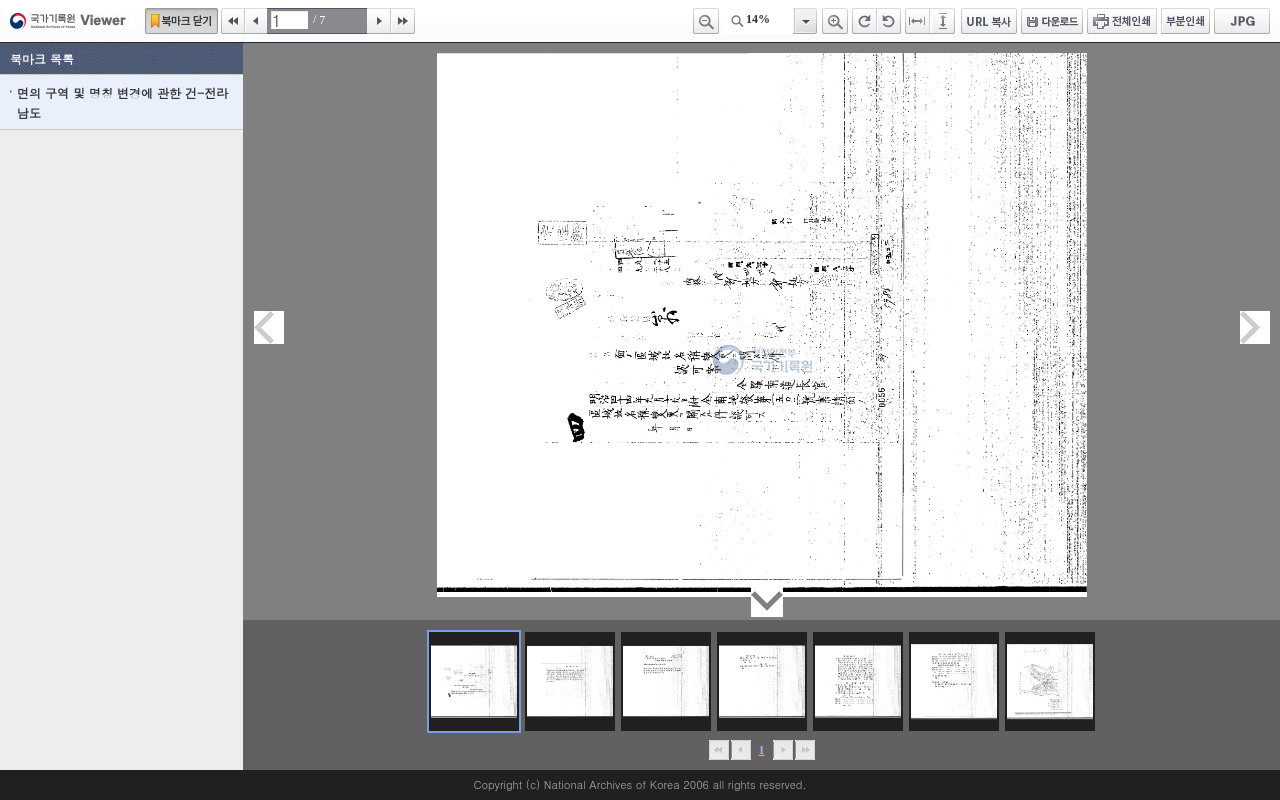 The image size is (1280, 800). I want to click on 페이지높이에 맞추기, so click(944, 21).